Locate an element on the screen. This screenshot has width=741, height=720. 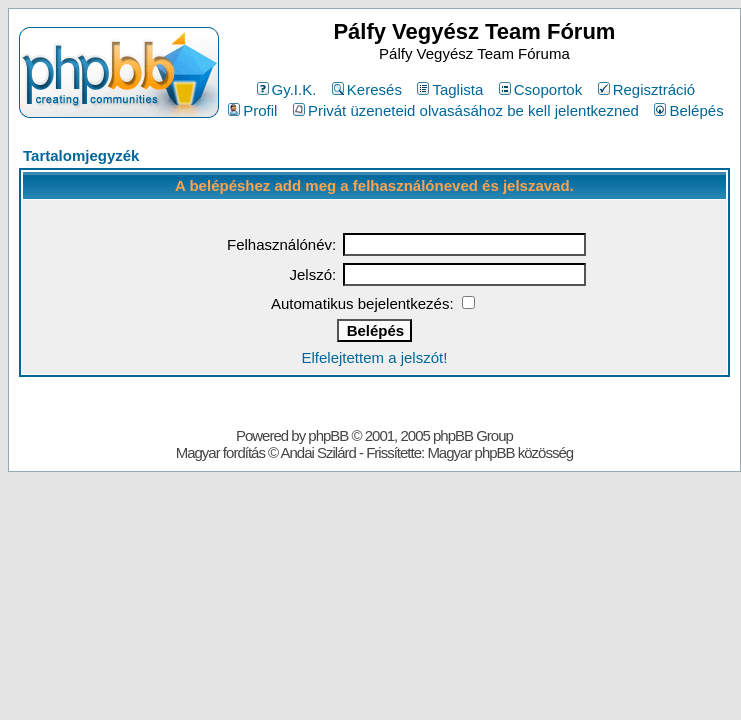
Gy.I.K. is located at coordinates (287, 89).